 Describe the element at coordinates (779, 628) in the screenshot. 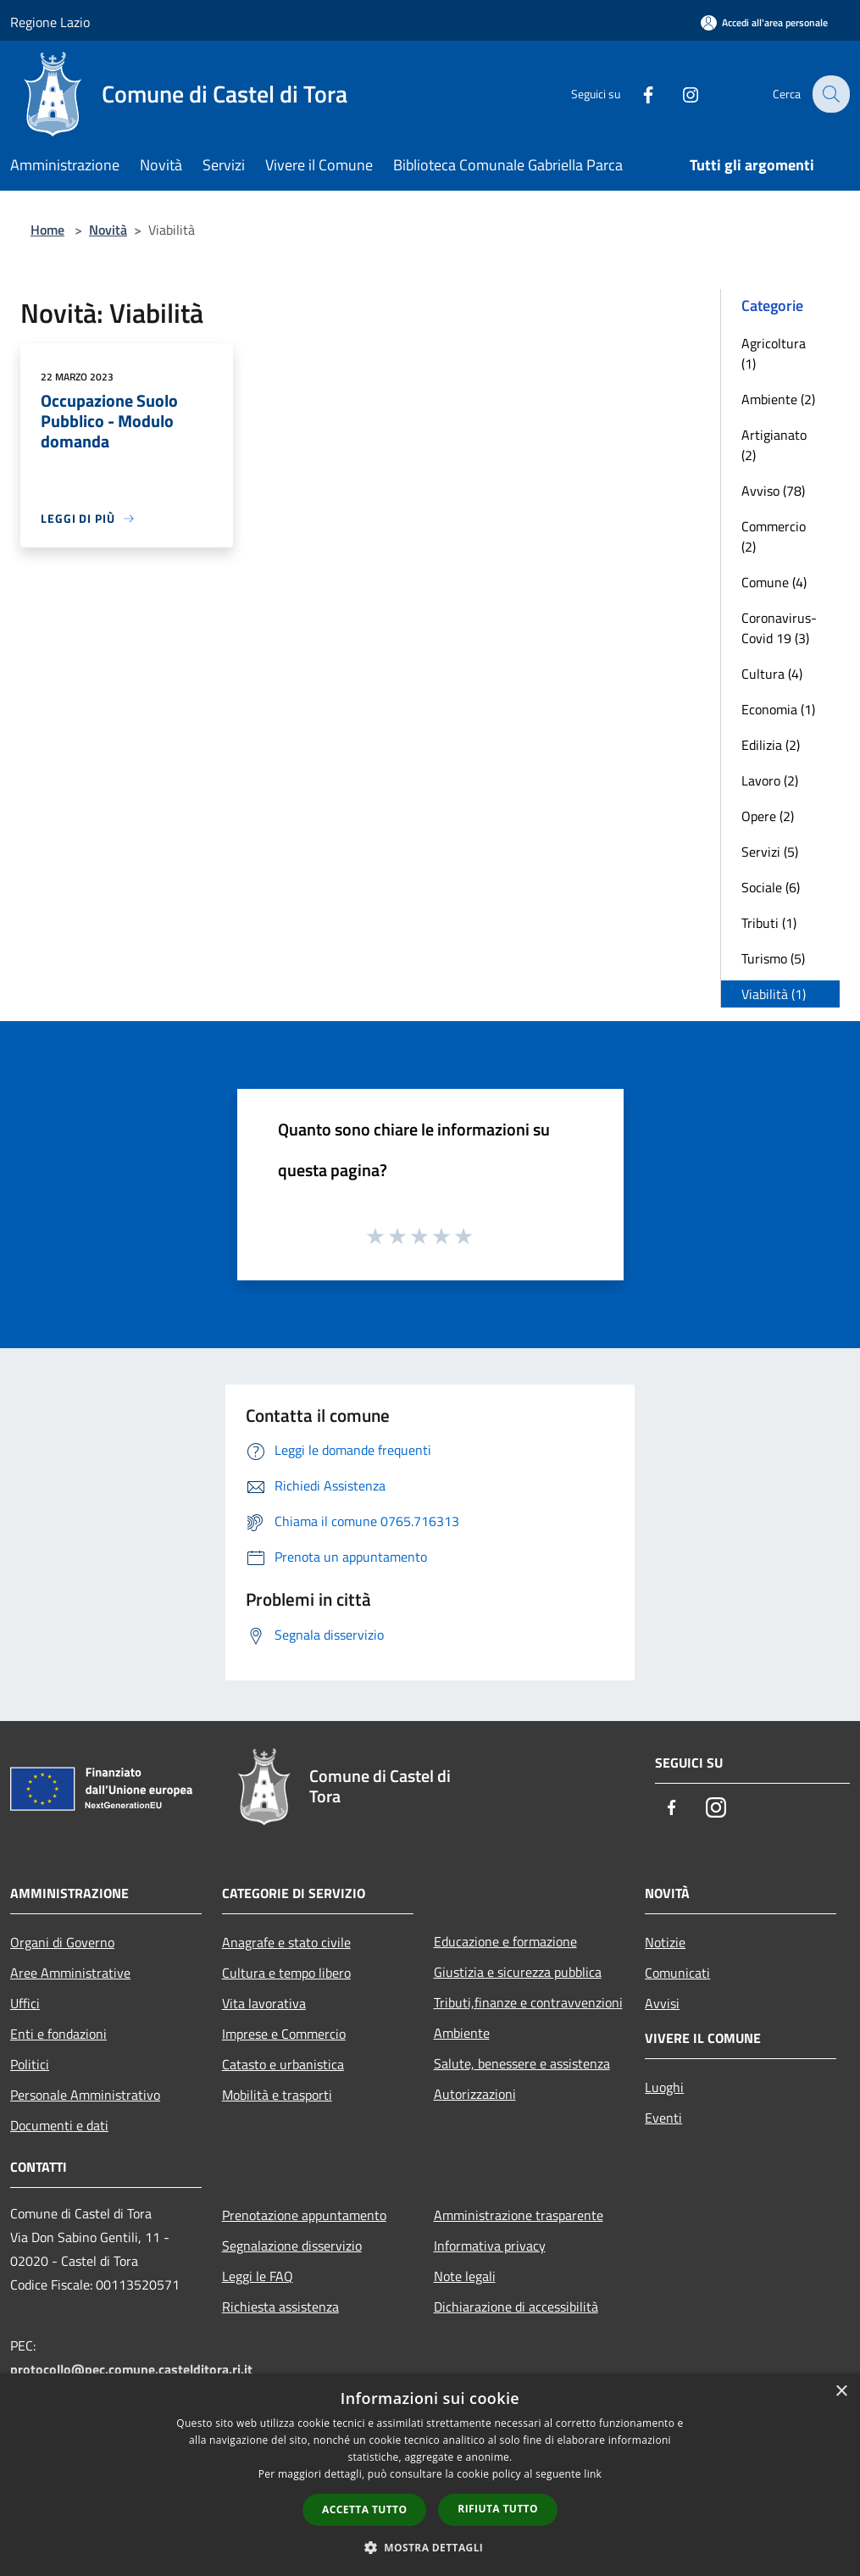

I see `Coronavirus-Covid 19 (3)` at that location.